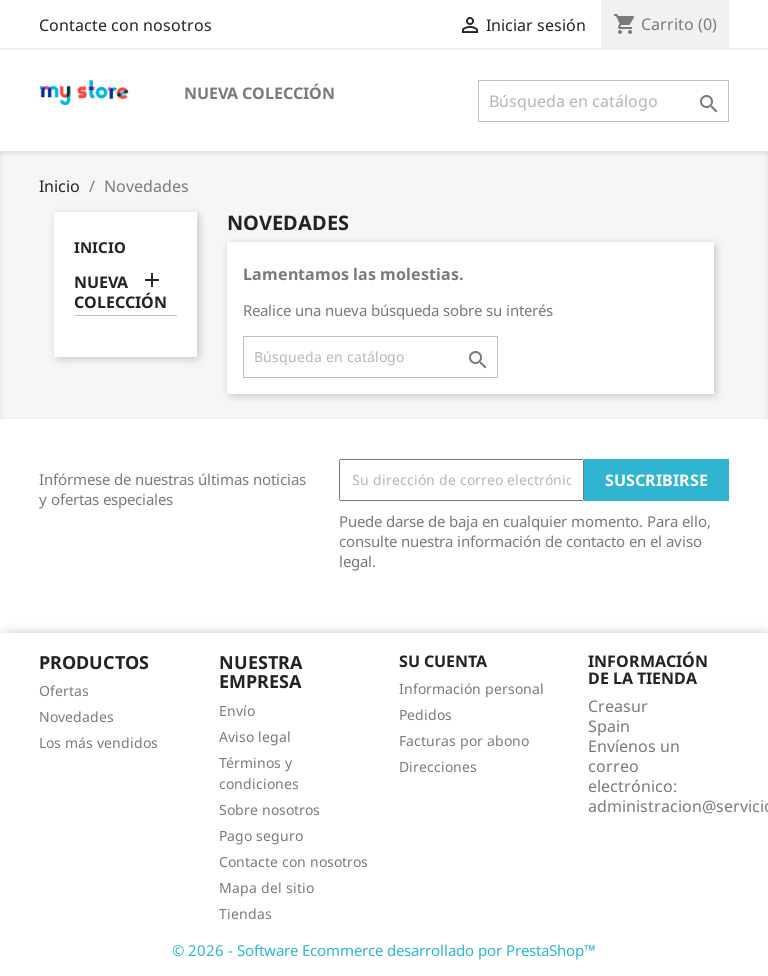  What do you see at coordinates (471, 688) in the screenshot?
I see `Información personal` at bounding box center [471, 688].